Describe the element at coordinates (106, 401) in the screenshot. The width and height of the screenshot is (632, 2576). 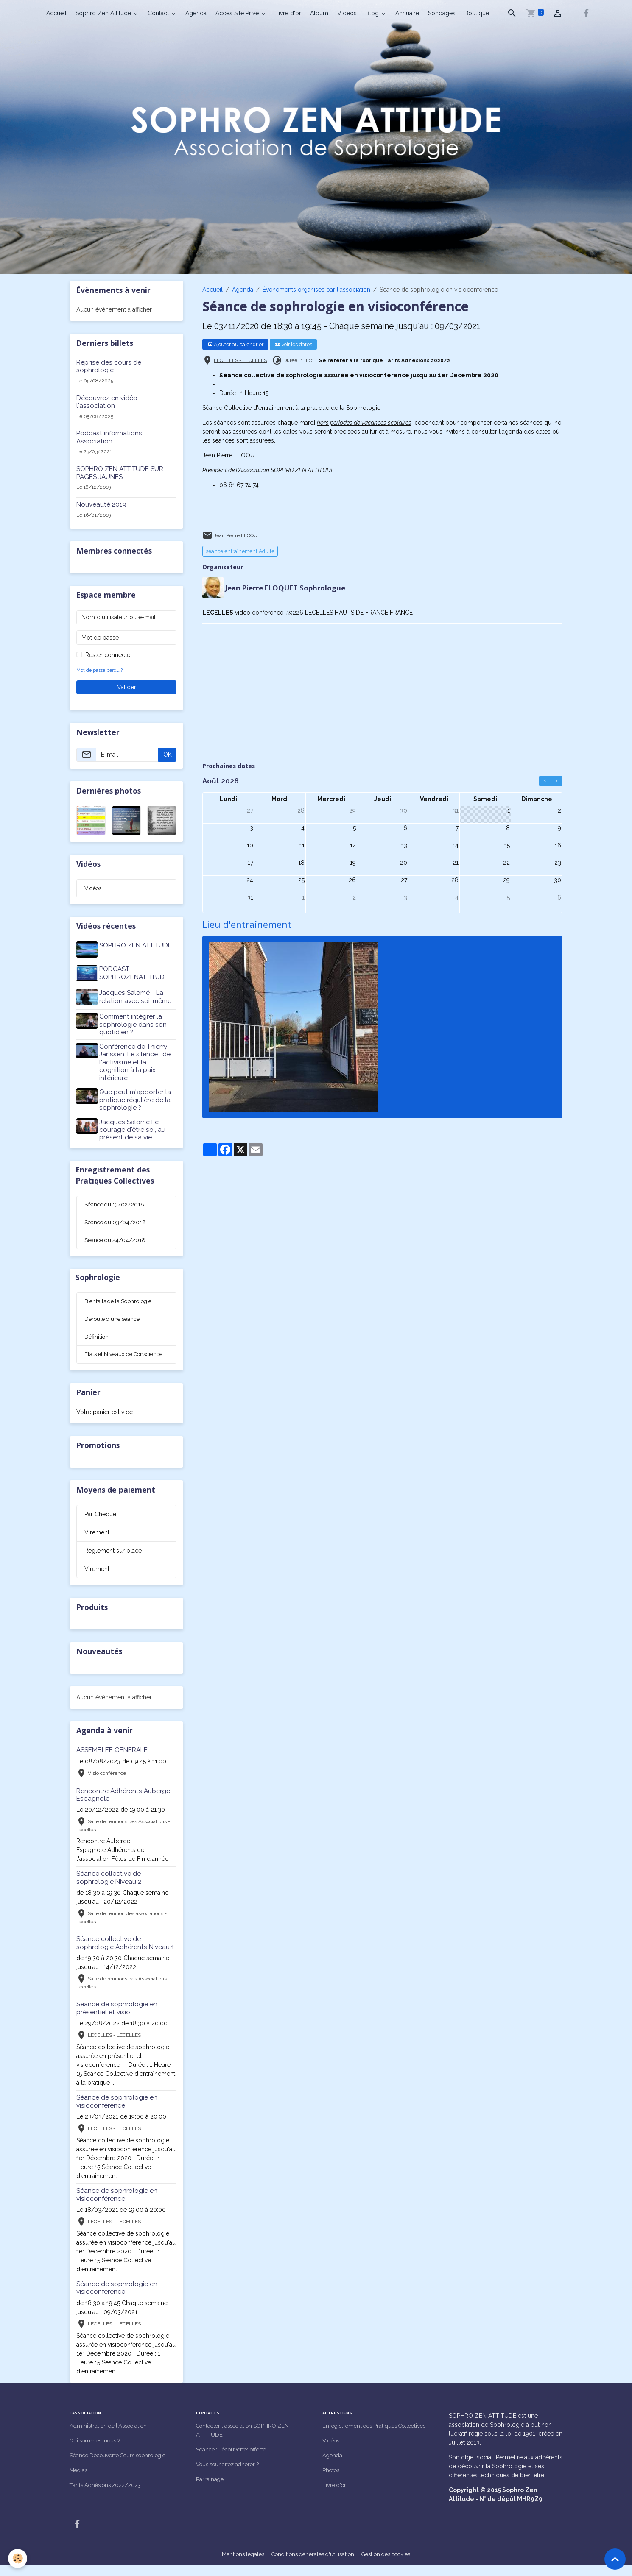
I see `Découvrez en vidéo l'association` at that location.